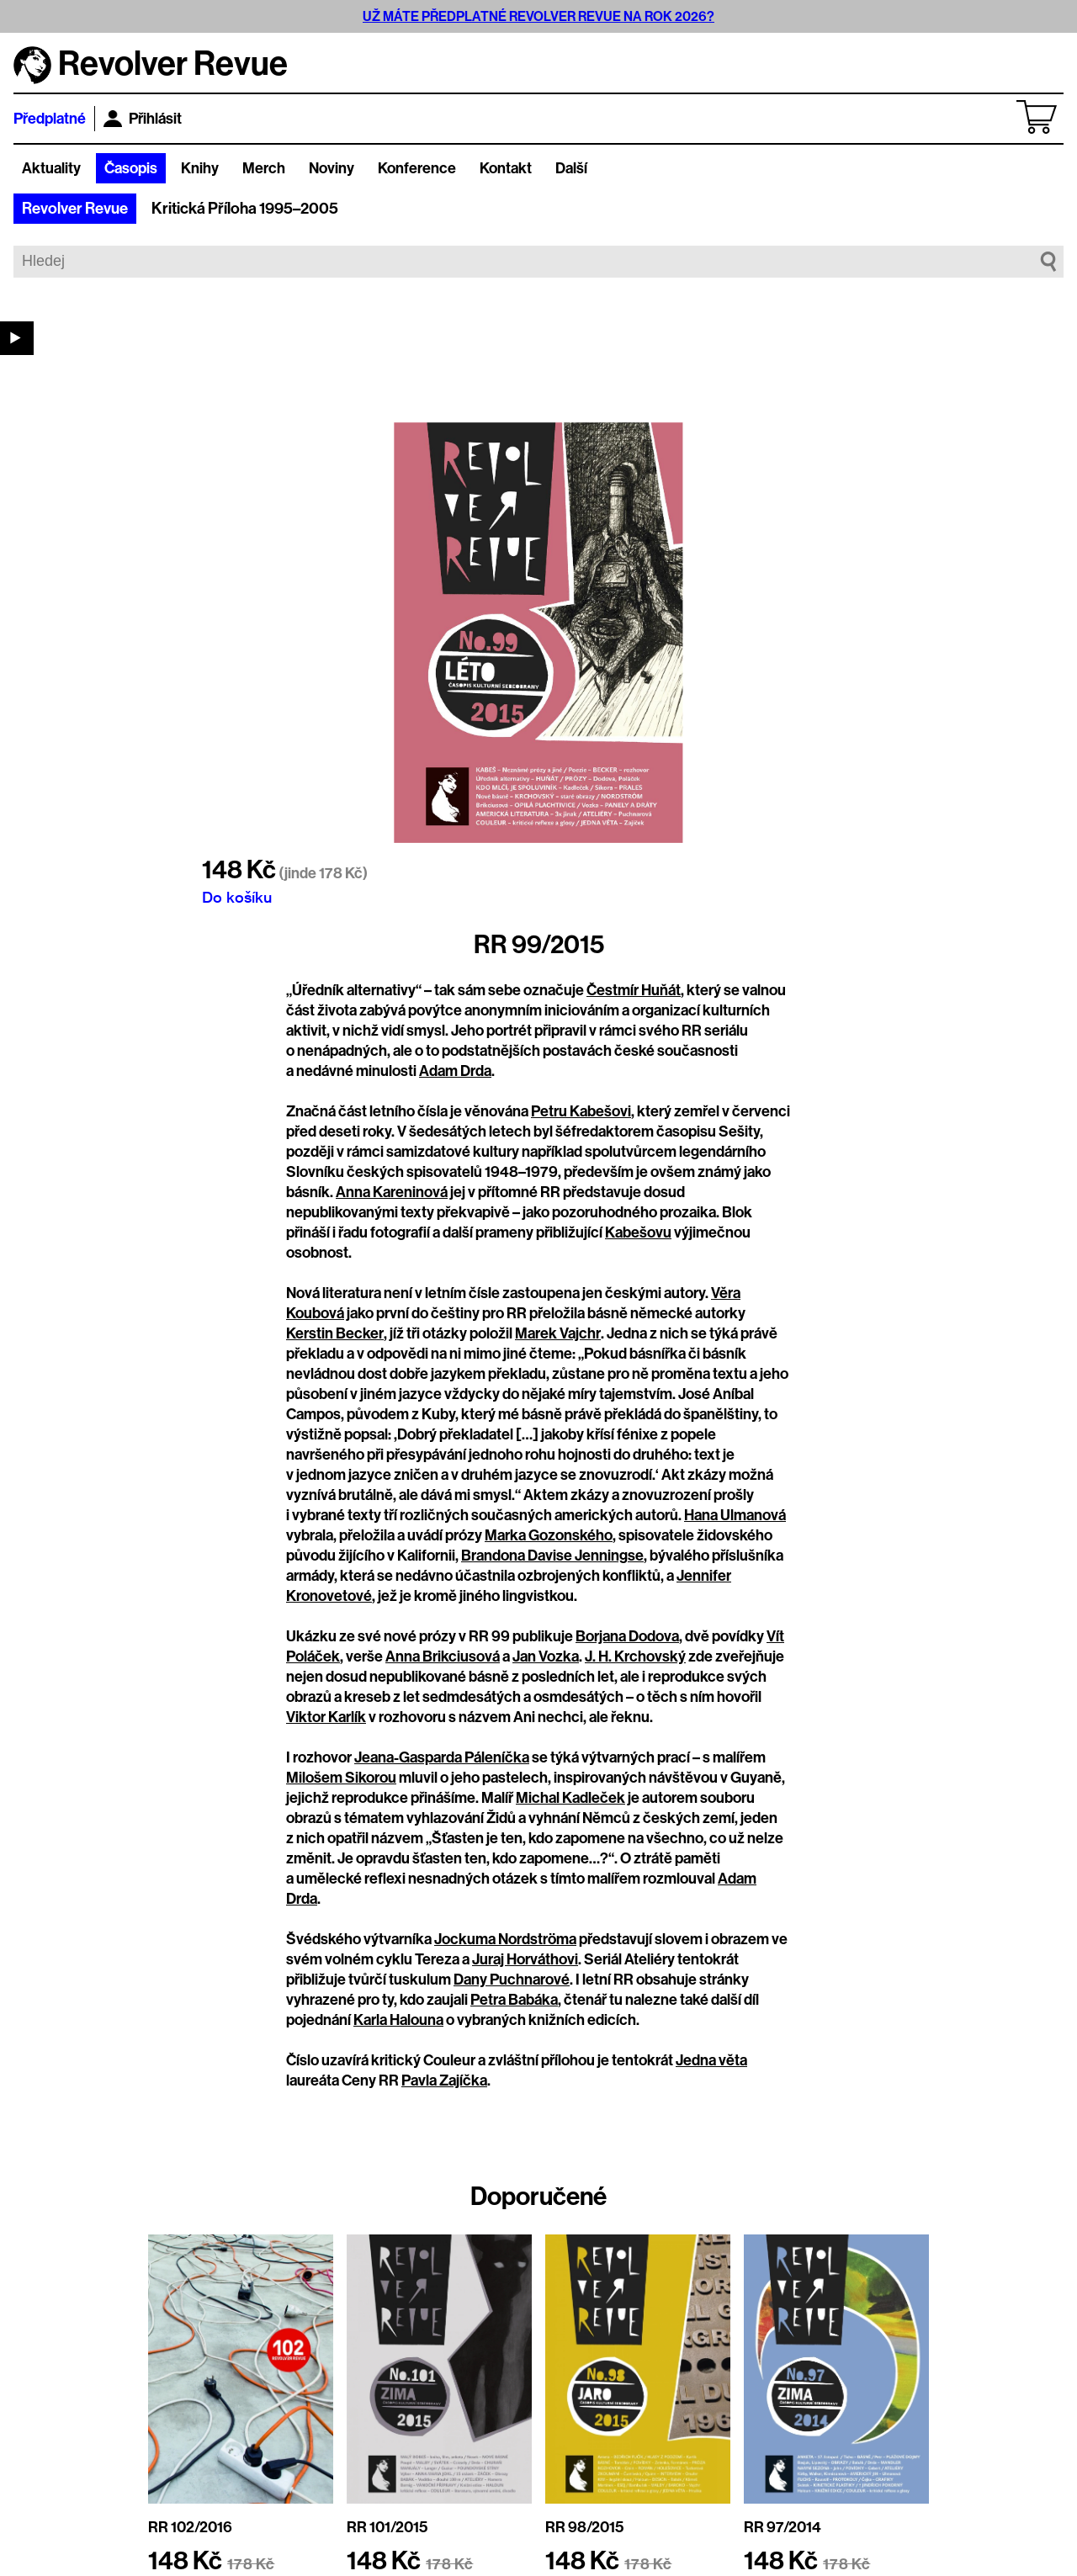 Image resolution: width=1077 pixels, height=2576 pixels. I want to click on Kerstin Becker, so click(335, 1333).